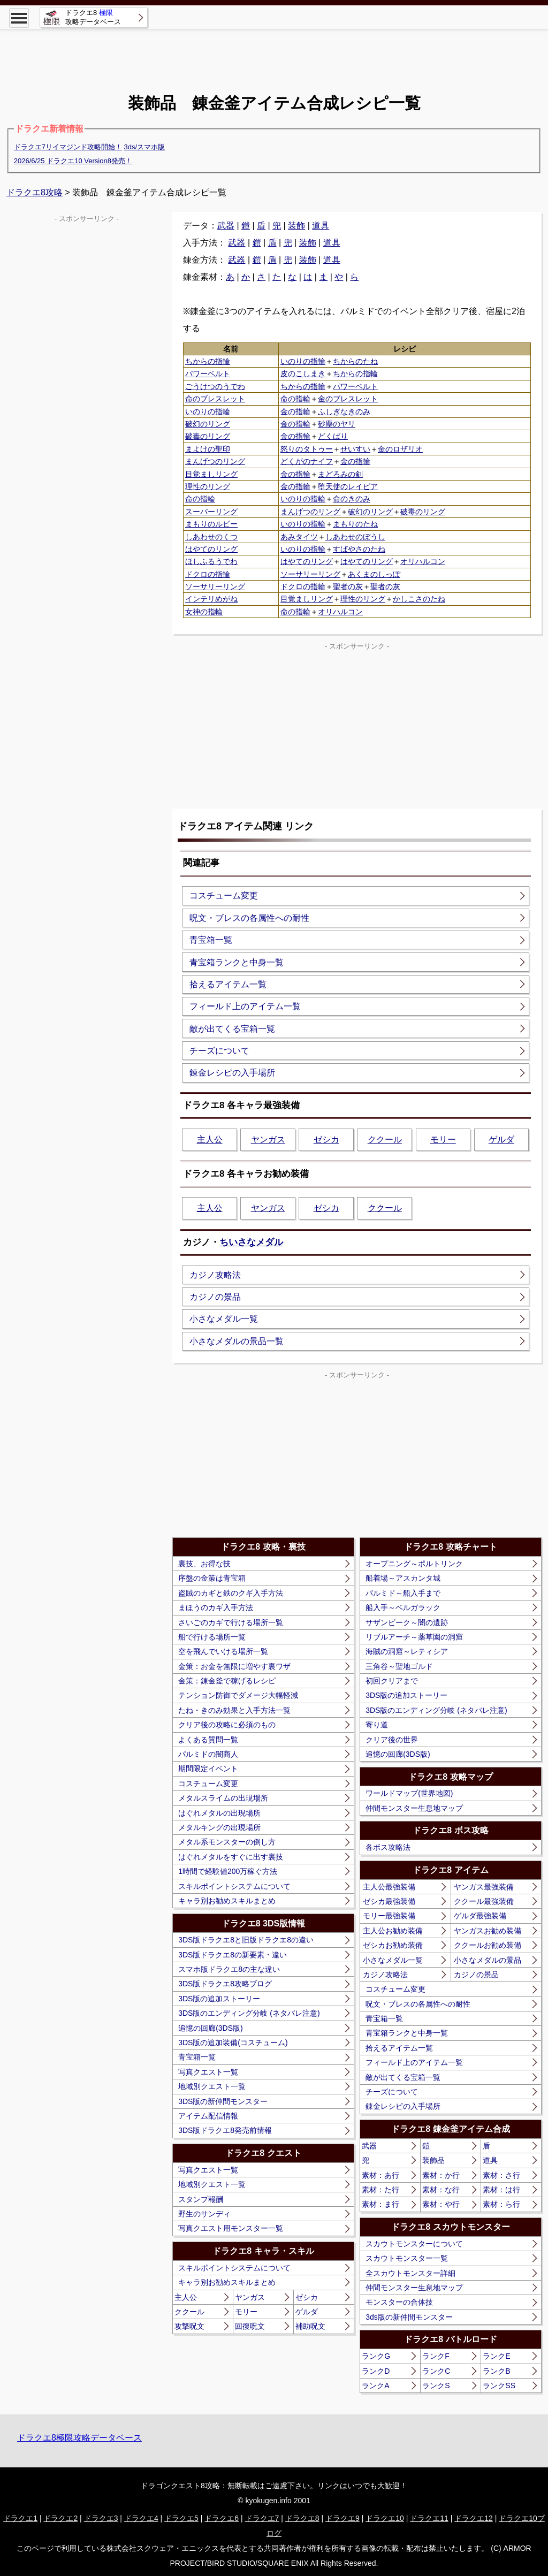  What do you see at coordinates (207, 486) in the screenshot?
I see `理性のリング` at bounding box center [207, 486].